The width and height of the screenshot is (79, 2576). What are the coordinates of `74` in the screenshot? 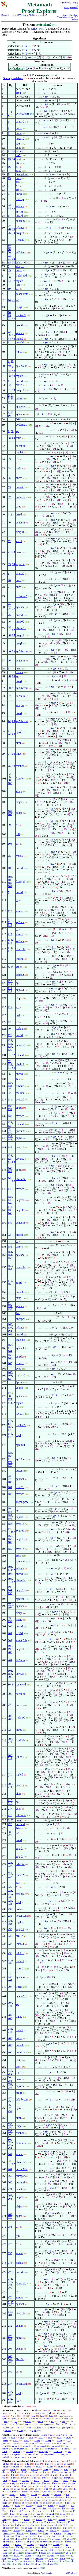 It's located at (13, 564).